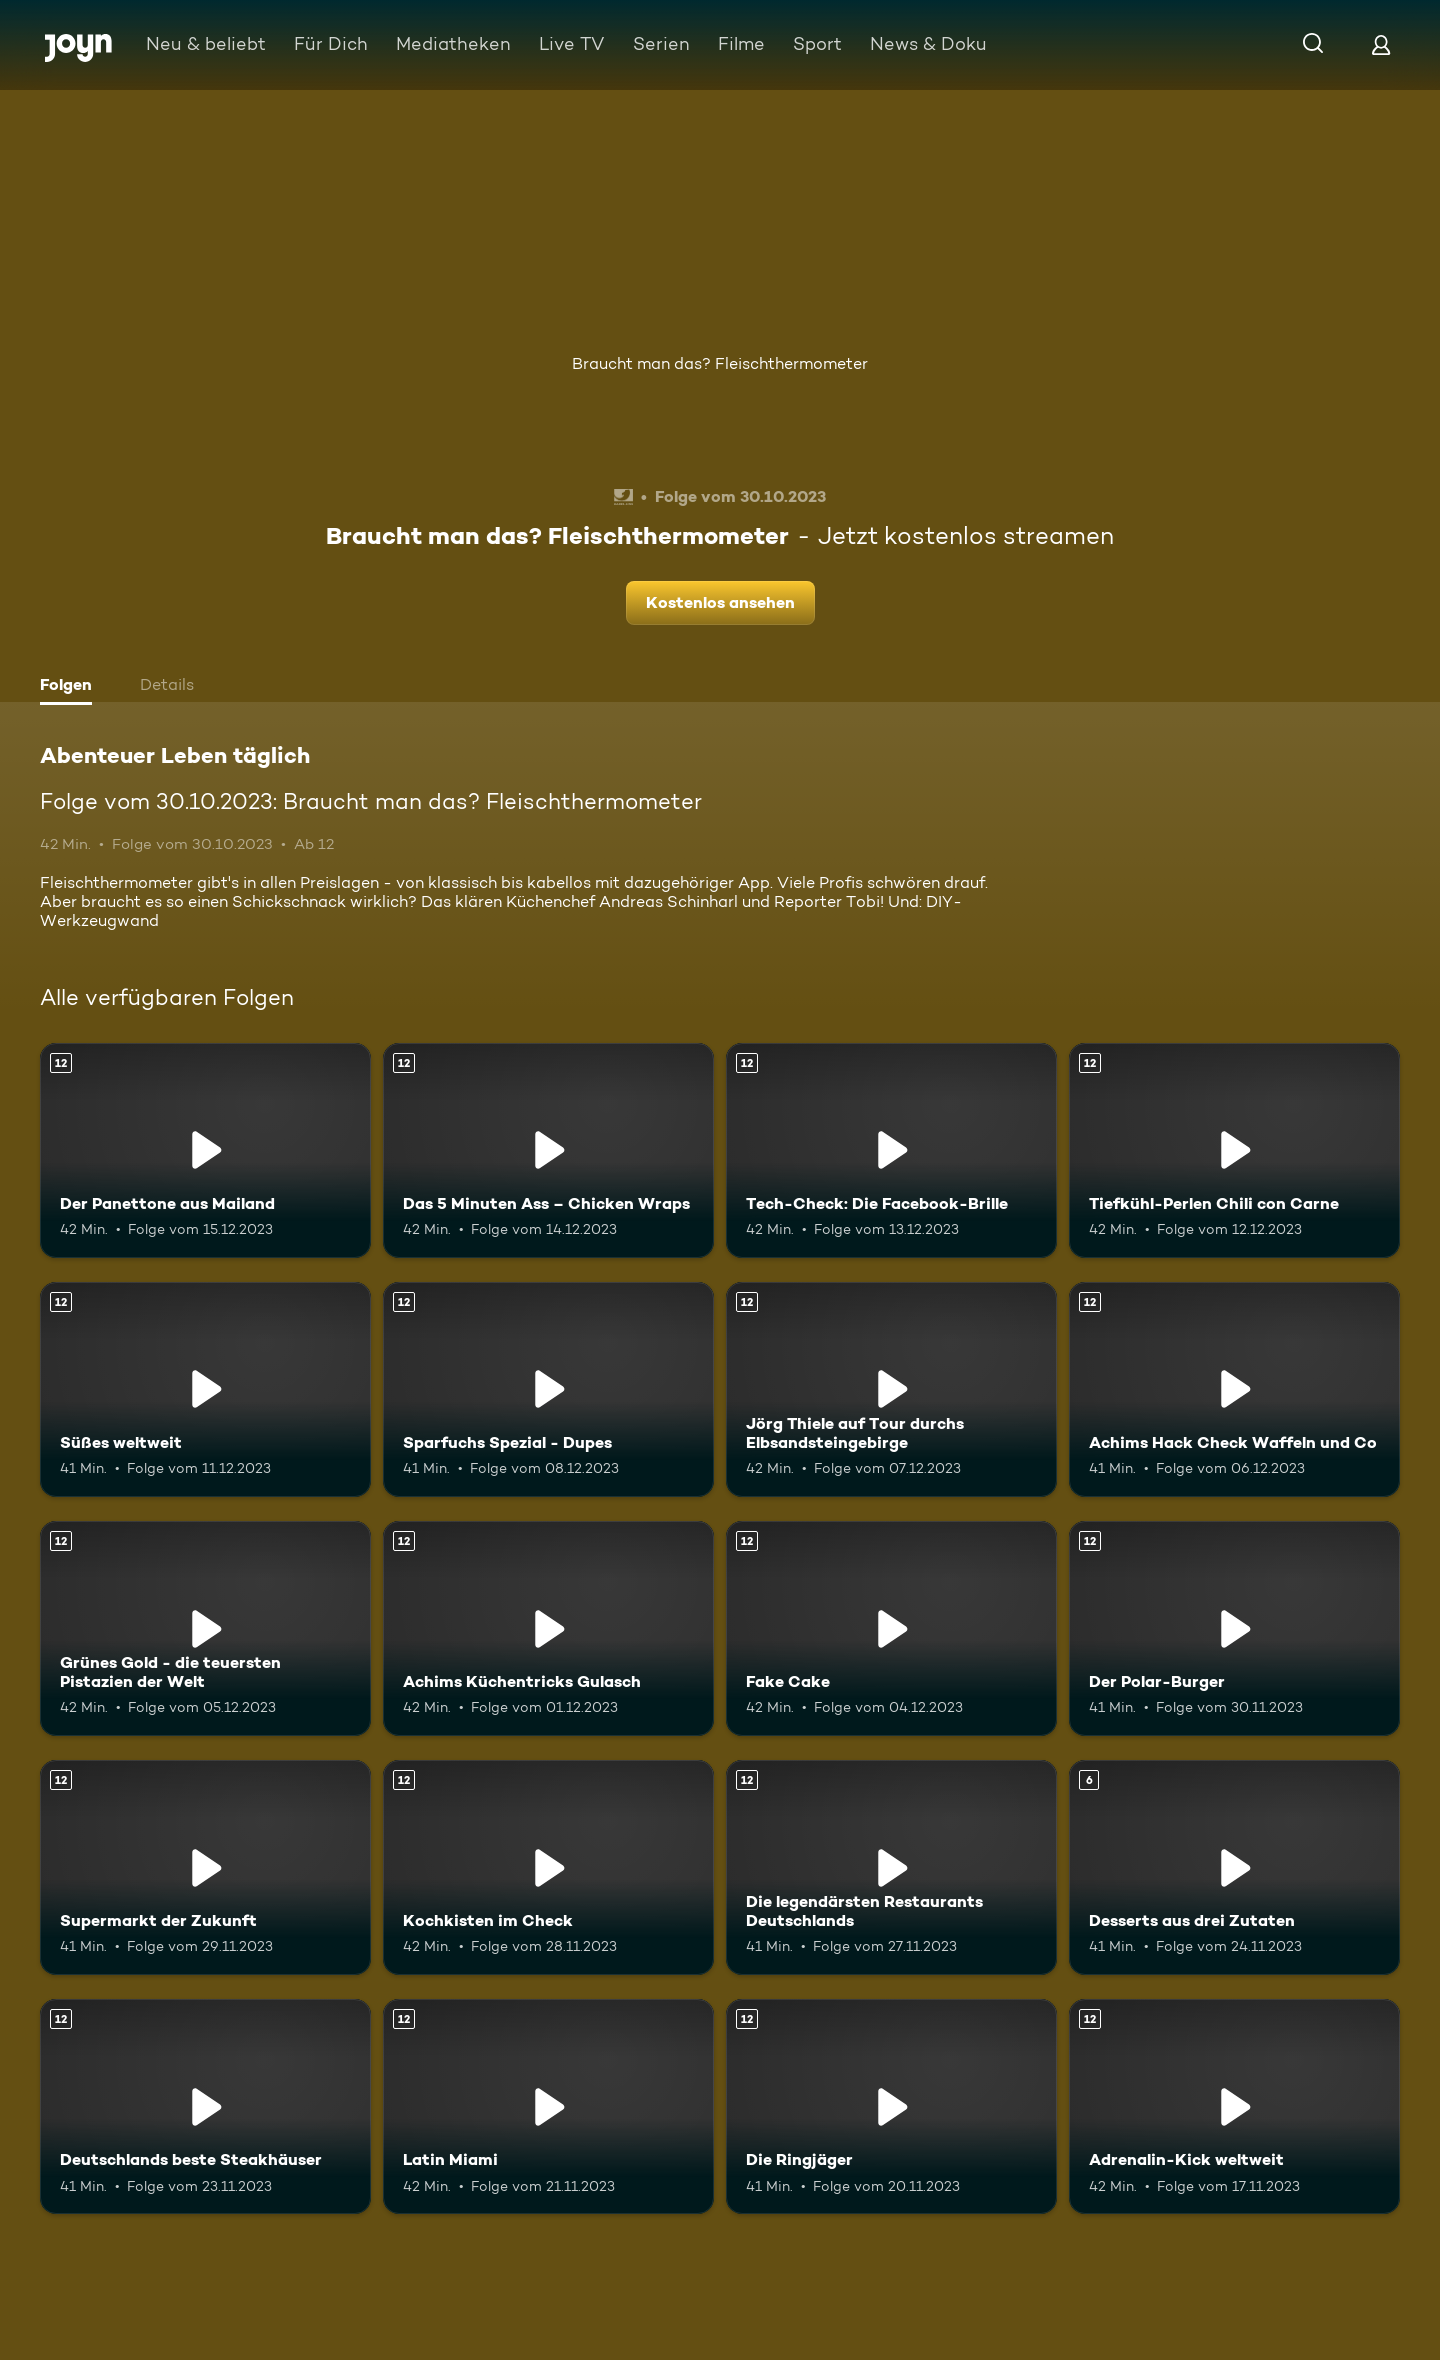 Image resolution: width=1440 pixels, height=2360 pixels. Describe the element at coordinates (891, 1867) in the screenshot. I see `[Die legendärsten Restaurants Deutschlands. Ab 12 Jahren. Mehr Infos zur Episode]` at that location.